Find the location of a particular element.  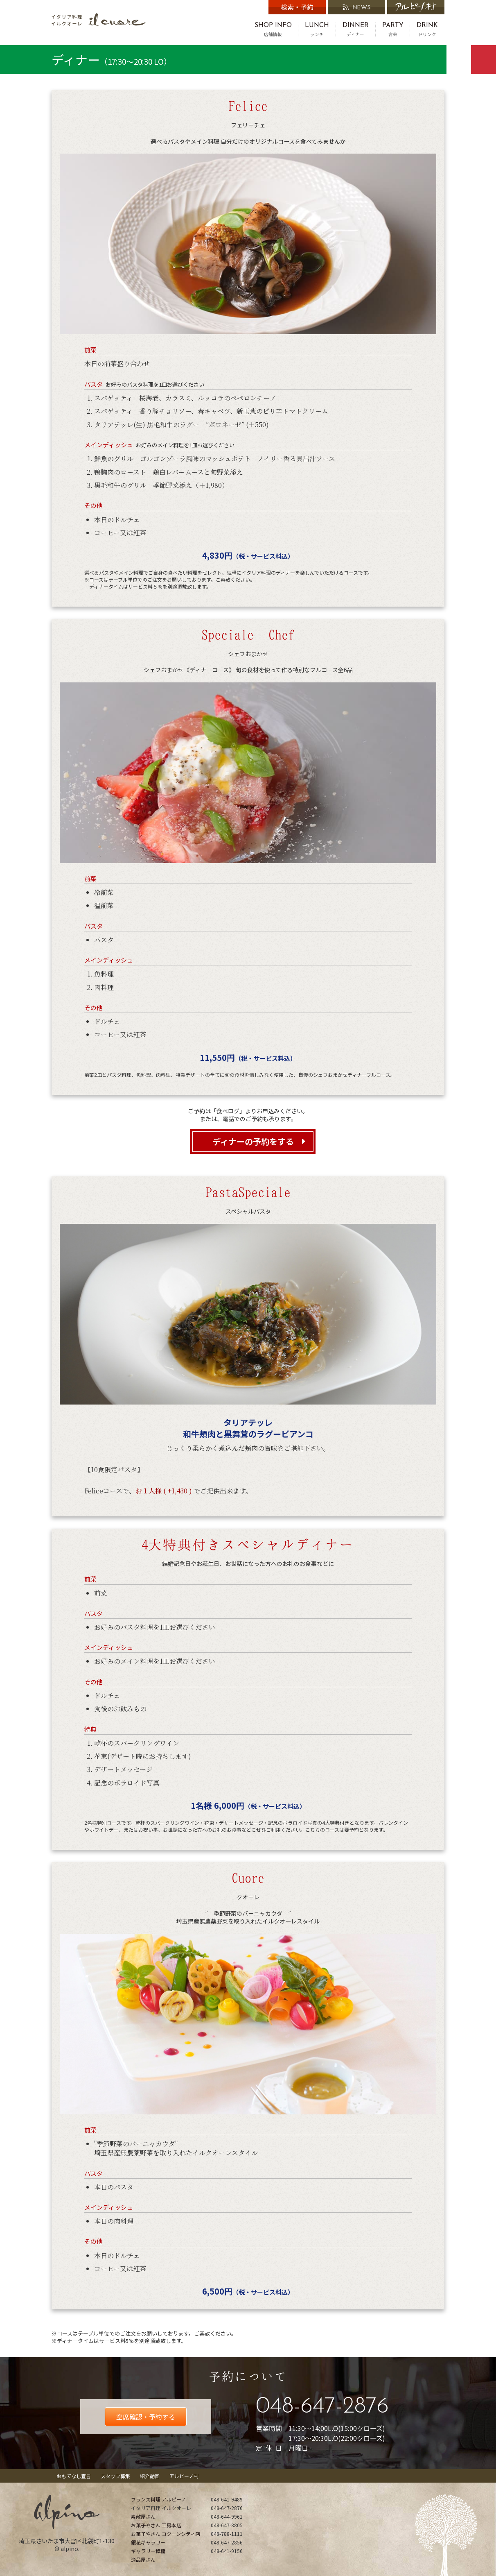

スタッフ募集 is located at coordinates (115, 2475).